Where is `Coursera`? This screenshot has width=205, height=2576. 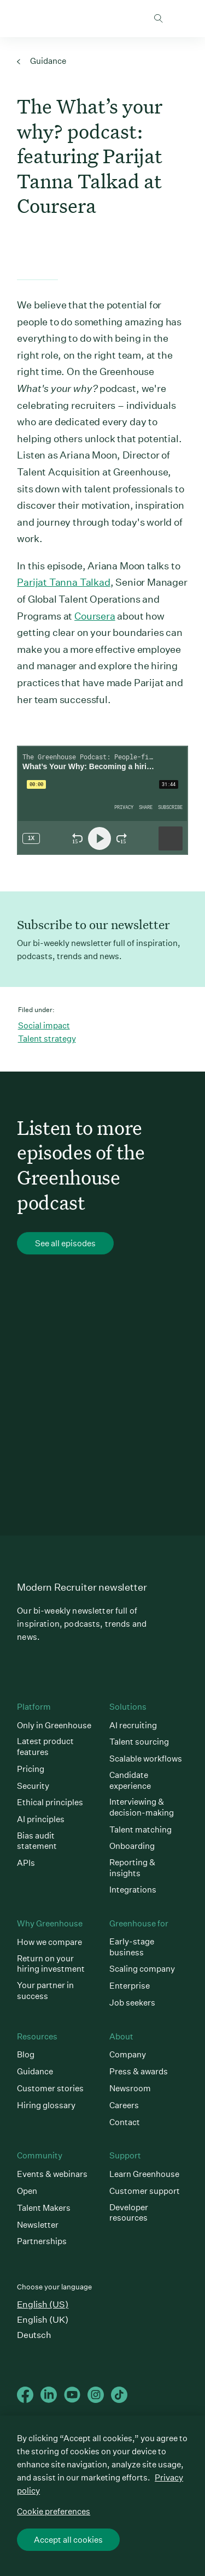
Coursera is located at coordinates (94, 616).